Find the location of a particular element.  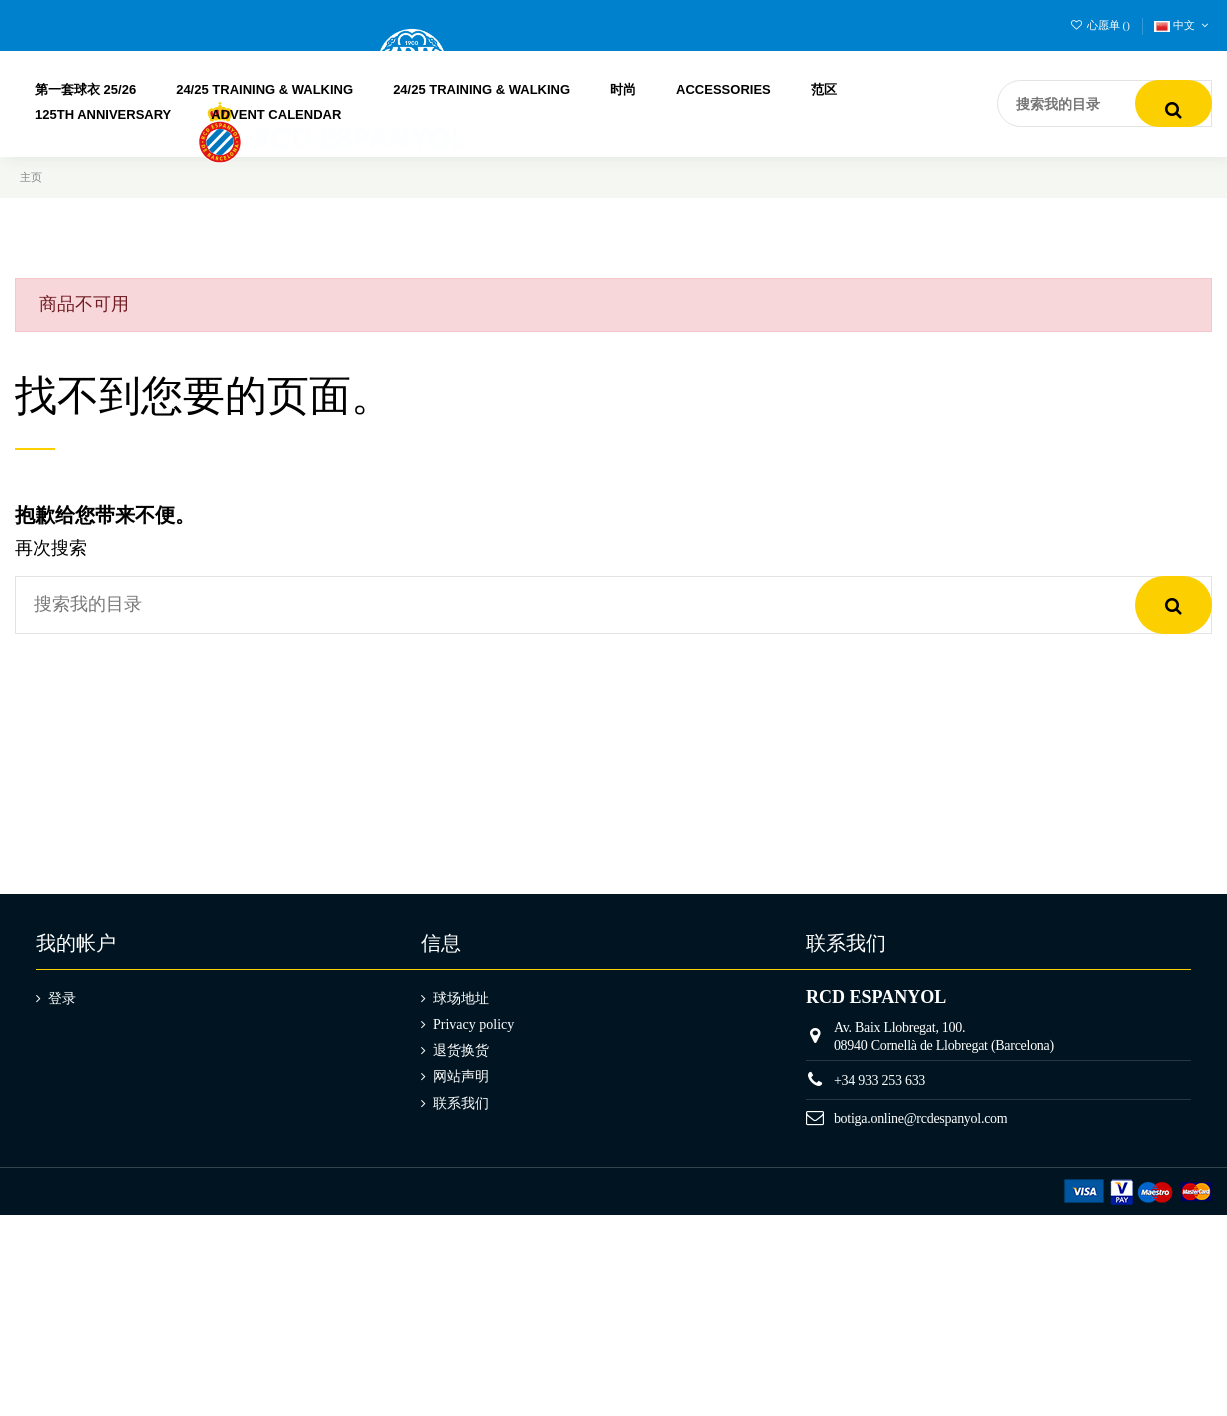

中文 is located at coordinates (1183, 25).